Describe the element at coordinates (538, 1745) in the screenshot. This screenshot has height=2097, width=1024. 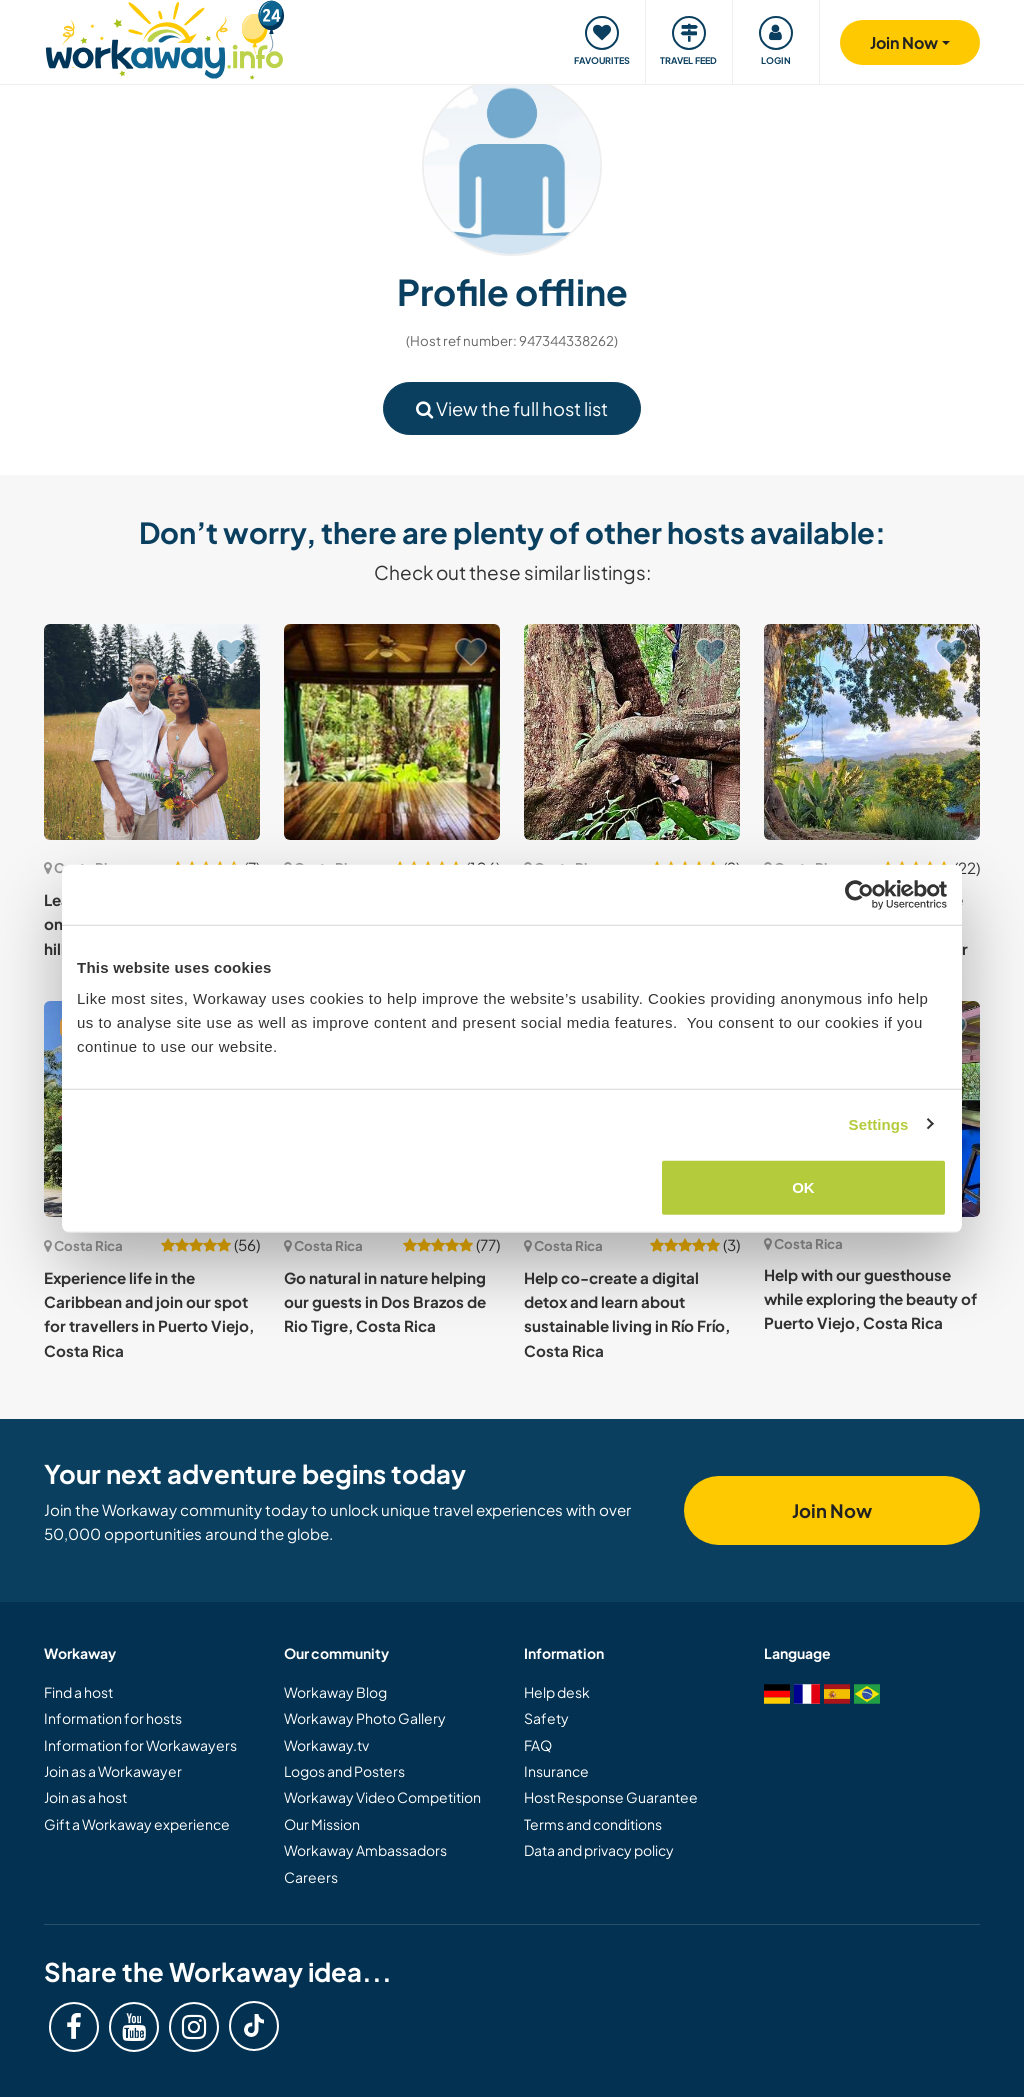
I see `FAQ` at that location.